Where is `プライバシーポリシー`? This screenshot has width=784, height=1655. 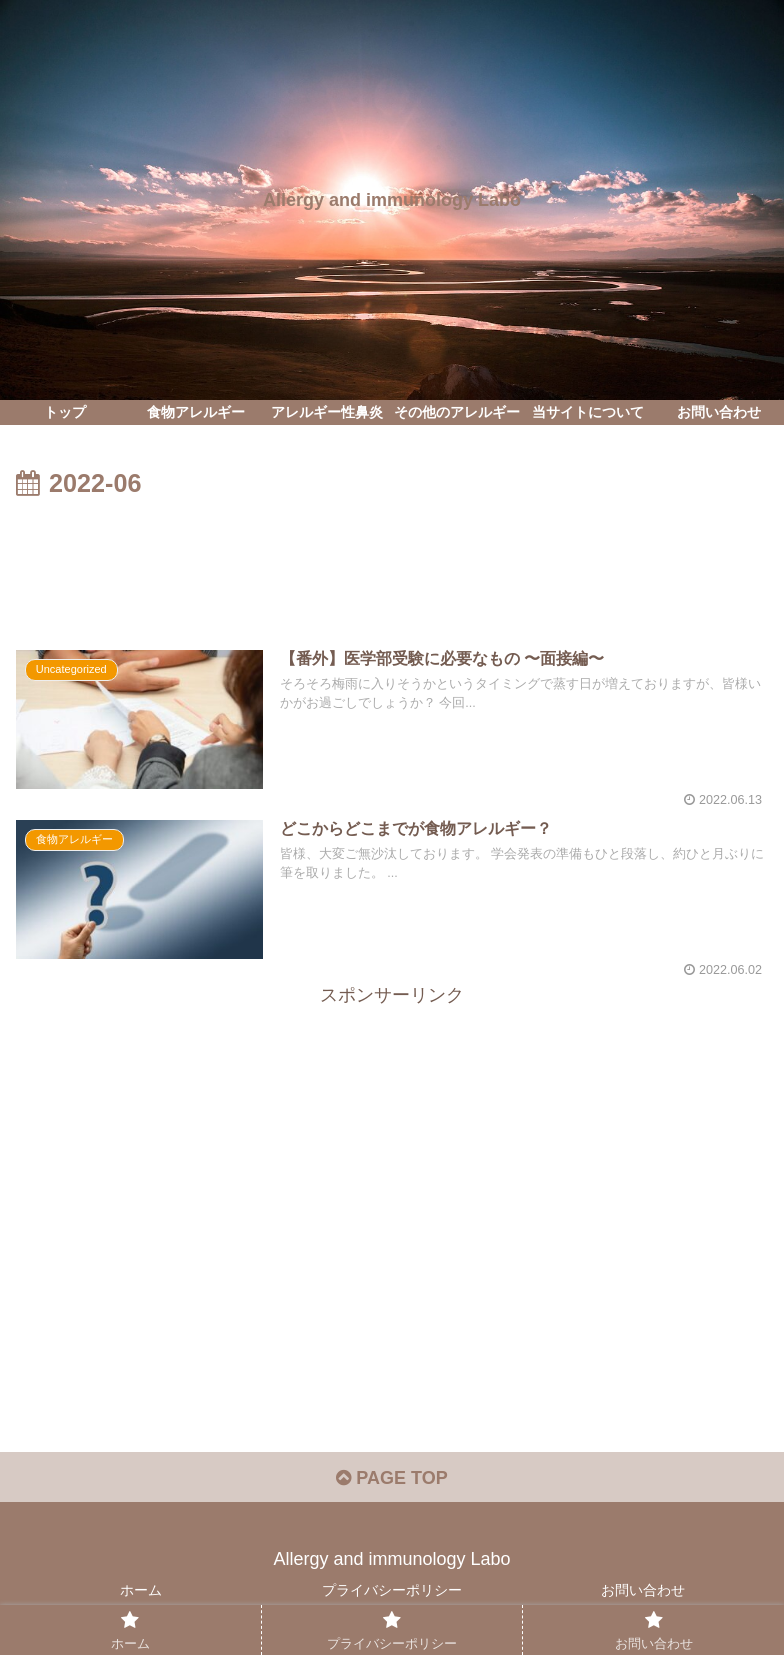
プライバシーポリシー is located at coordinates (392, 1590).